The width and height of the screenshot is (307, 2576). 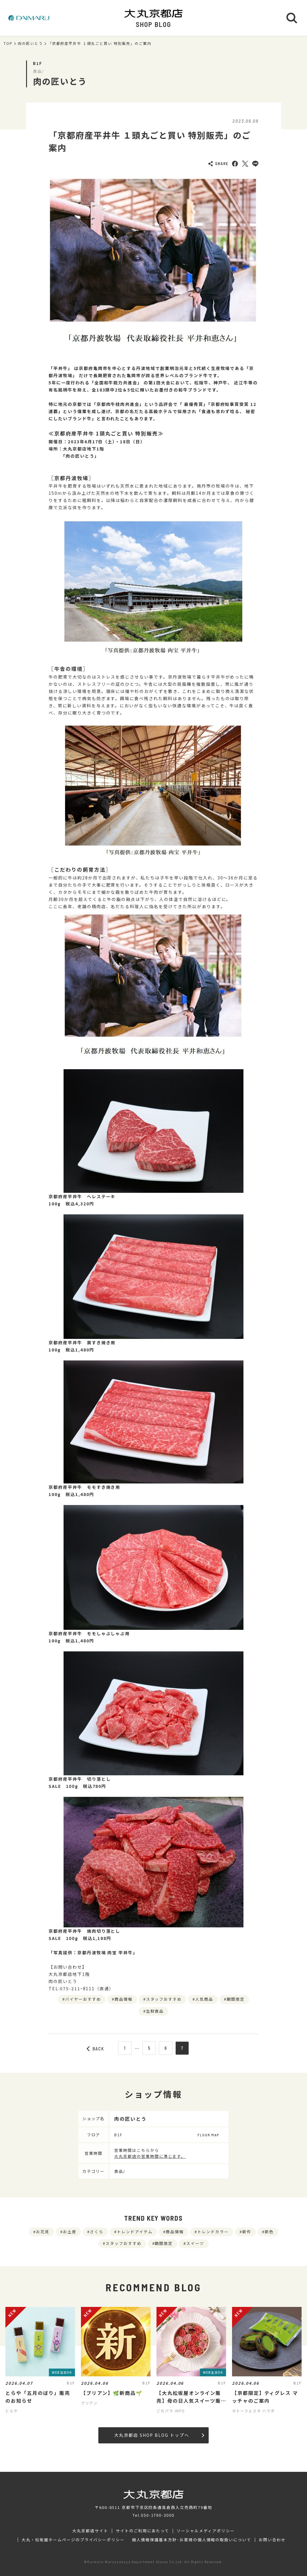 What do you see at coordinates (8, 43) in the screenshot?
I see `TOP` at bounding box center [8, 43].